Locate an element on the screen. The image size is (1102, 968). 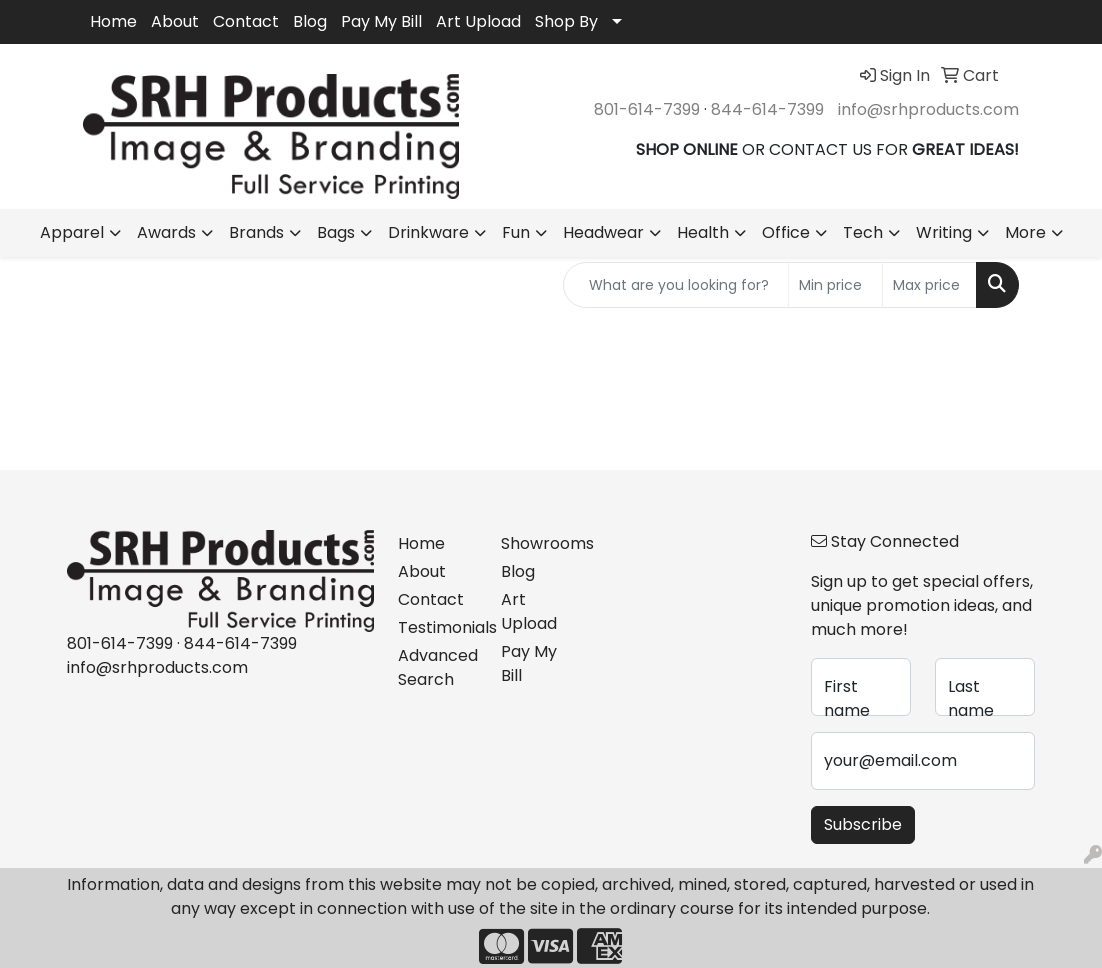
801-614-7399 is located at coordinates (647, 109).